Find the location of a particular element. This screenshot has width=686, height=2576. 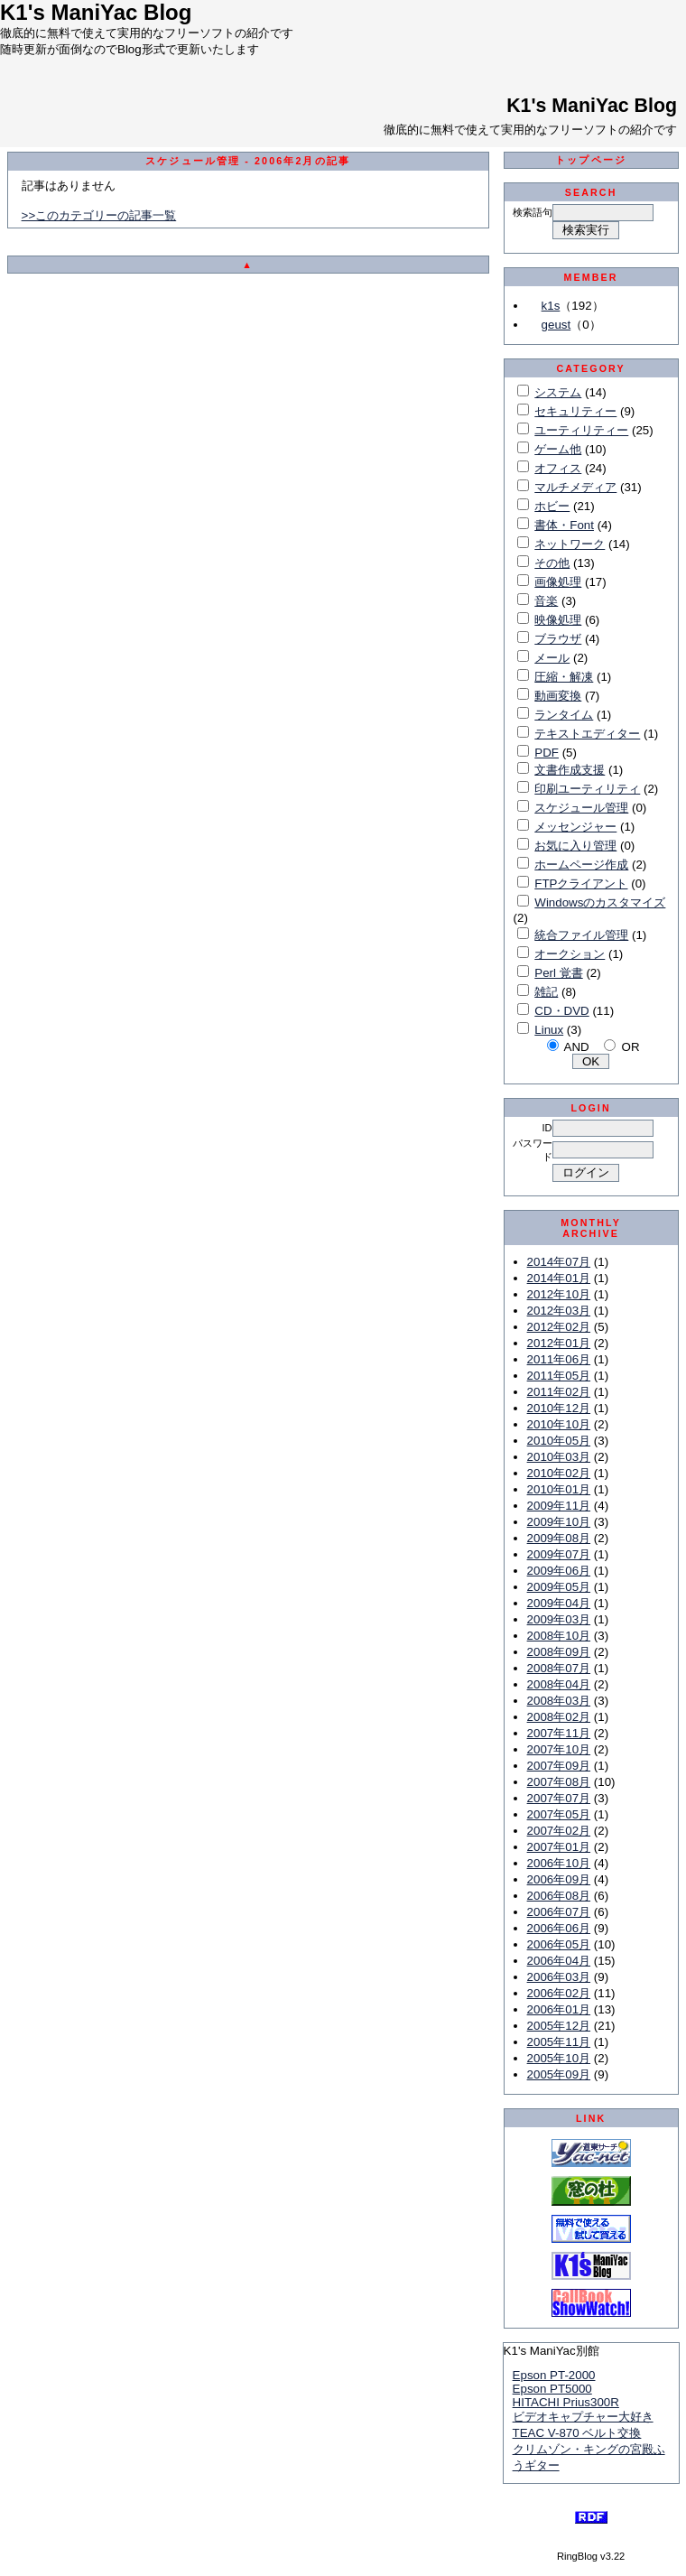

2009年10月 is located at coordinates (558, 1522).